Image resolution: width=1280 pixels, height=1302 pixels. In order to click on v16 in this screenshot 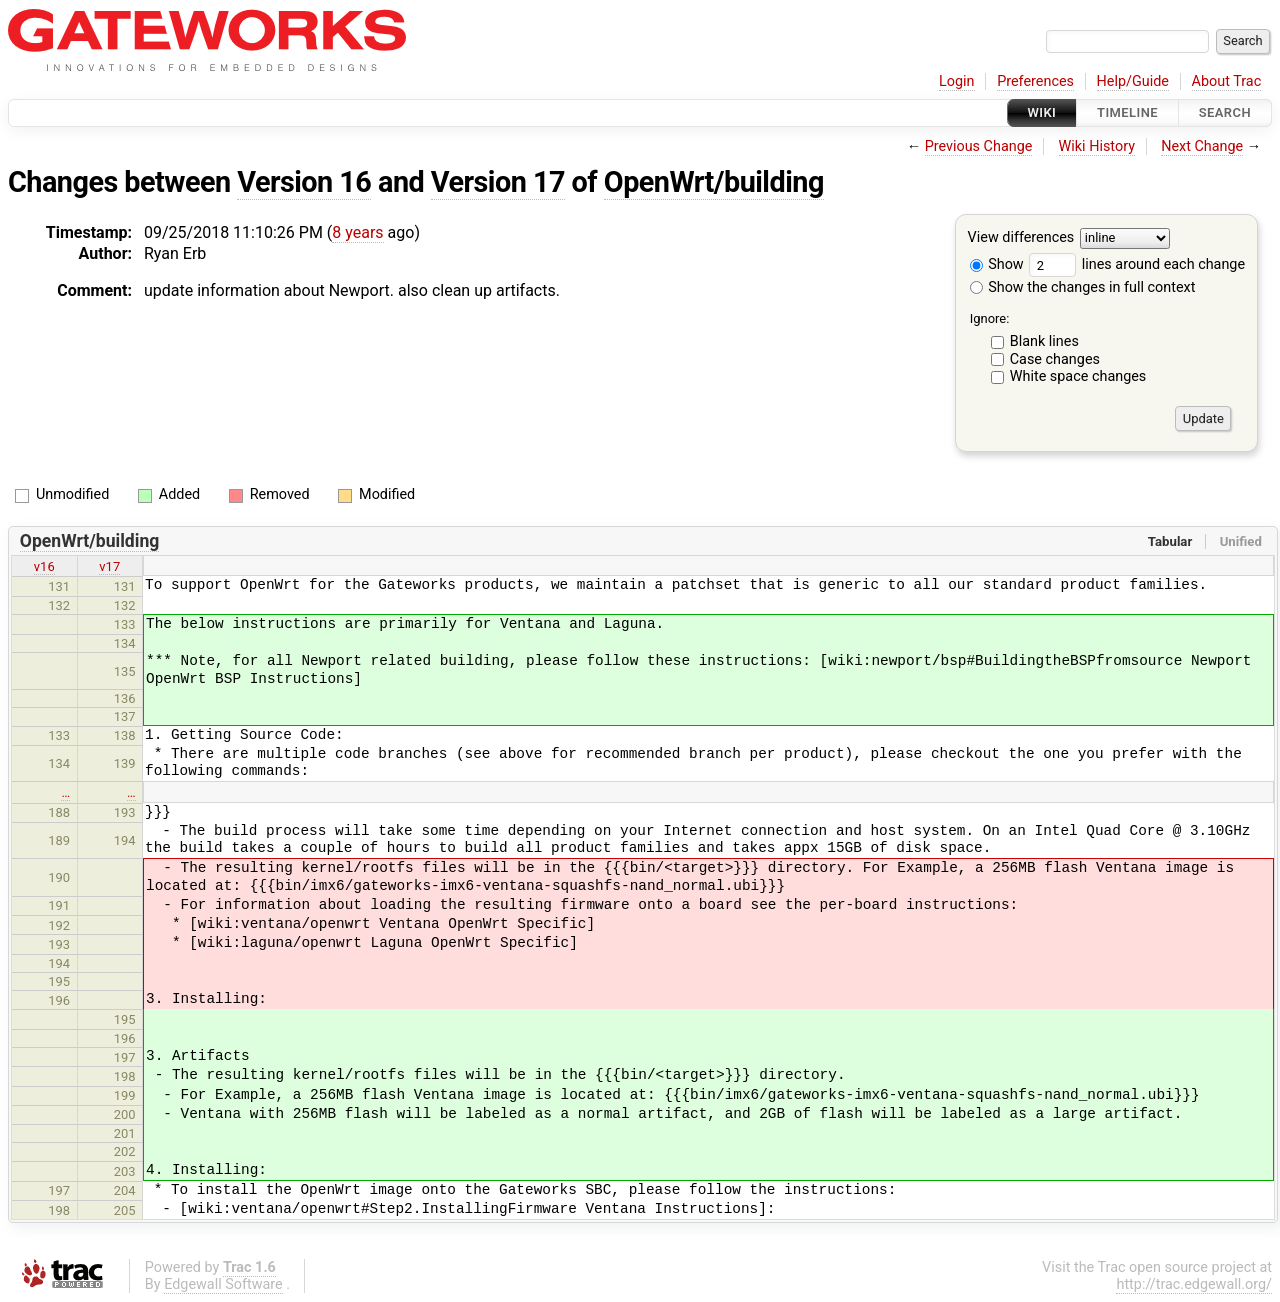, I will do `click(44, 566)`.